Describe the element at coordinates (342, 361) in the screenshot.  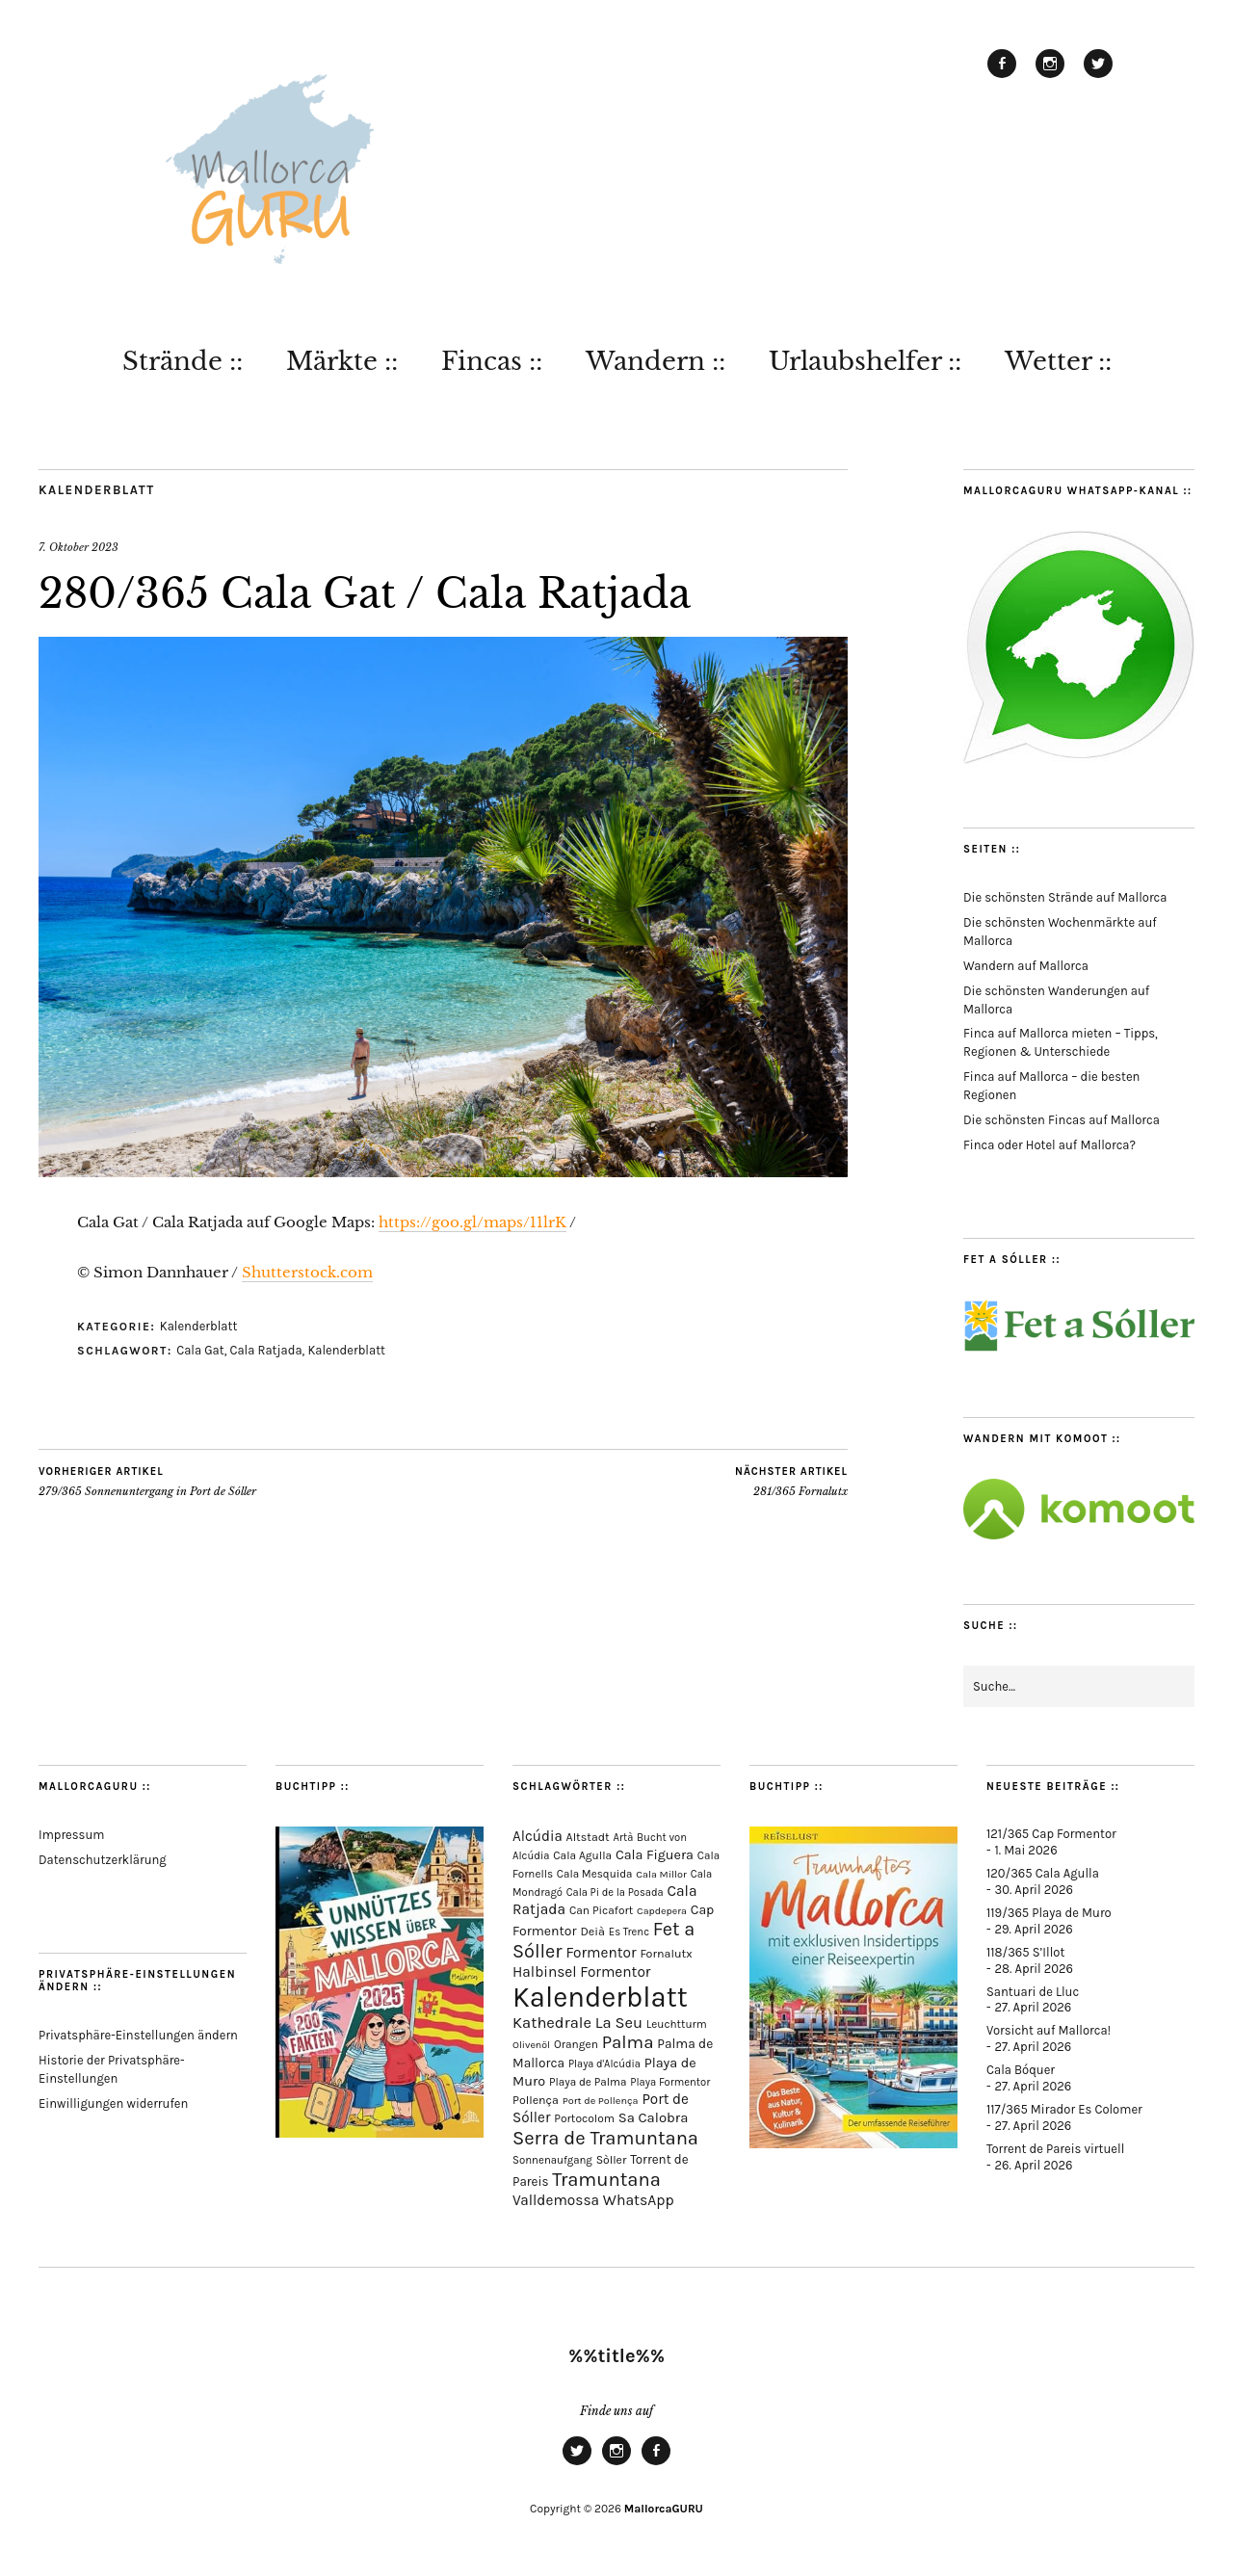
I see `Märkte ::` at that location.